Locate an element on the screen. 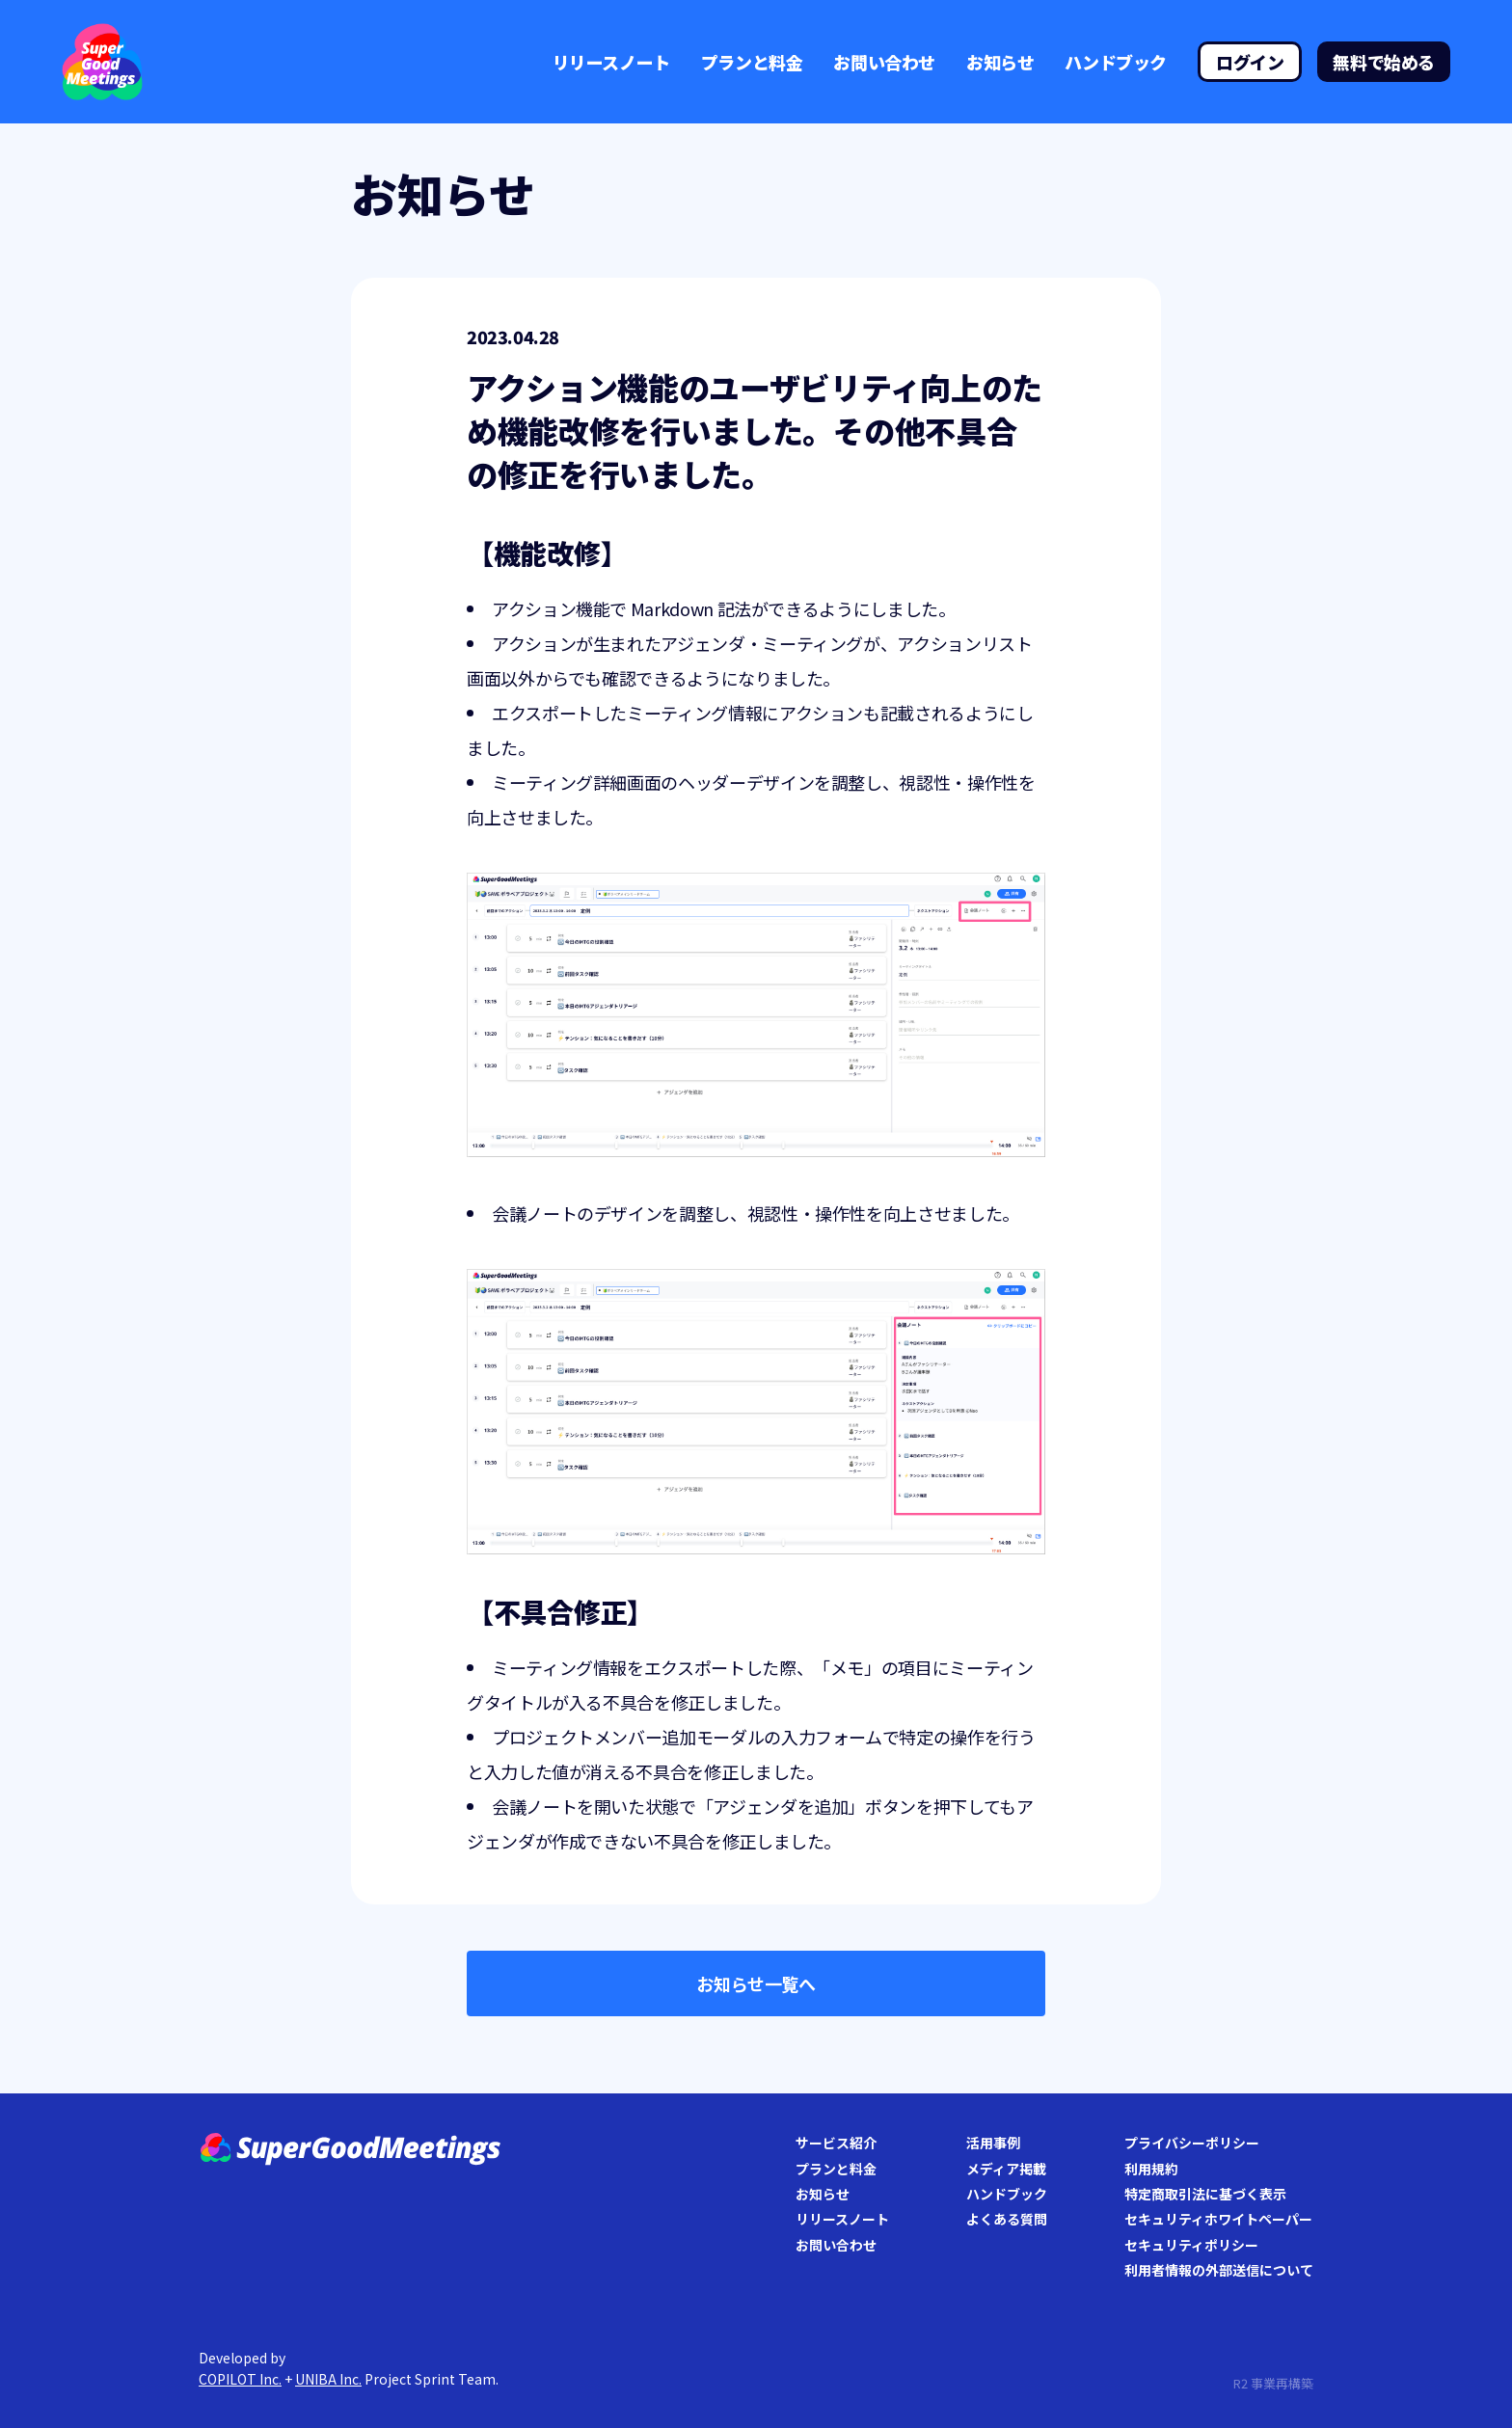  プライバシーポリシー is located at coordinates (1191, 2142).